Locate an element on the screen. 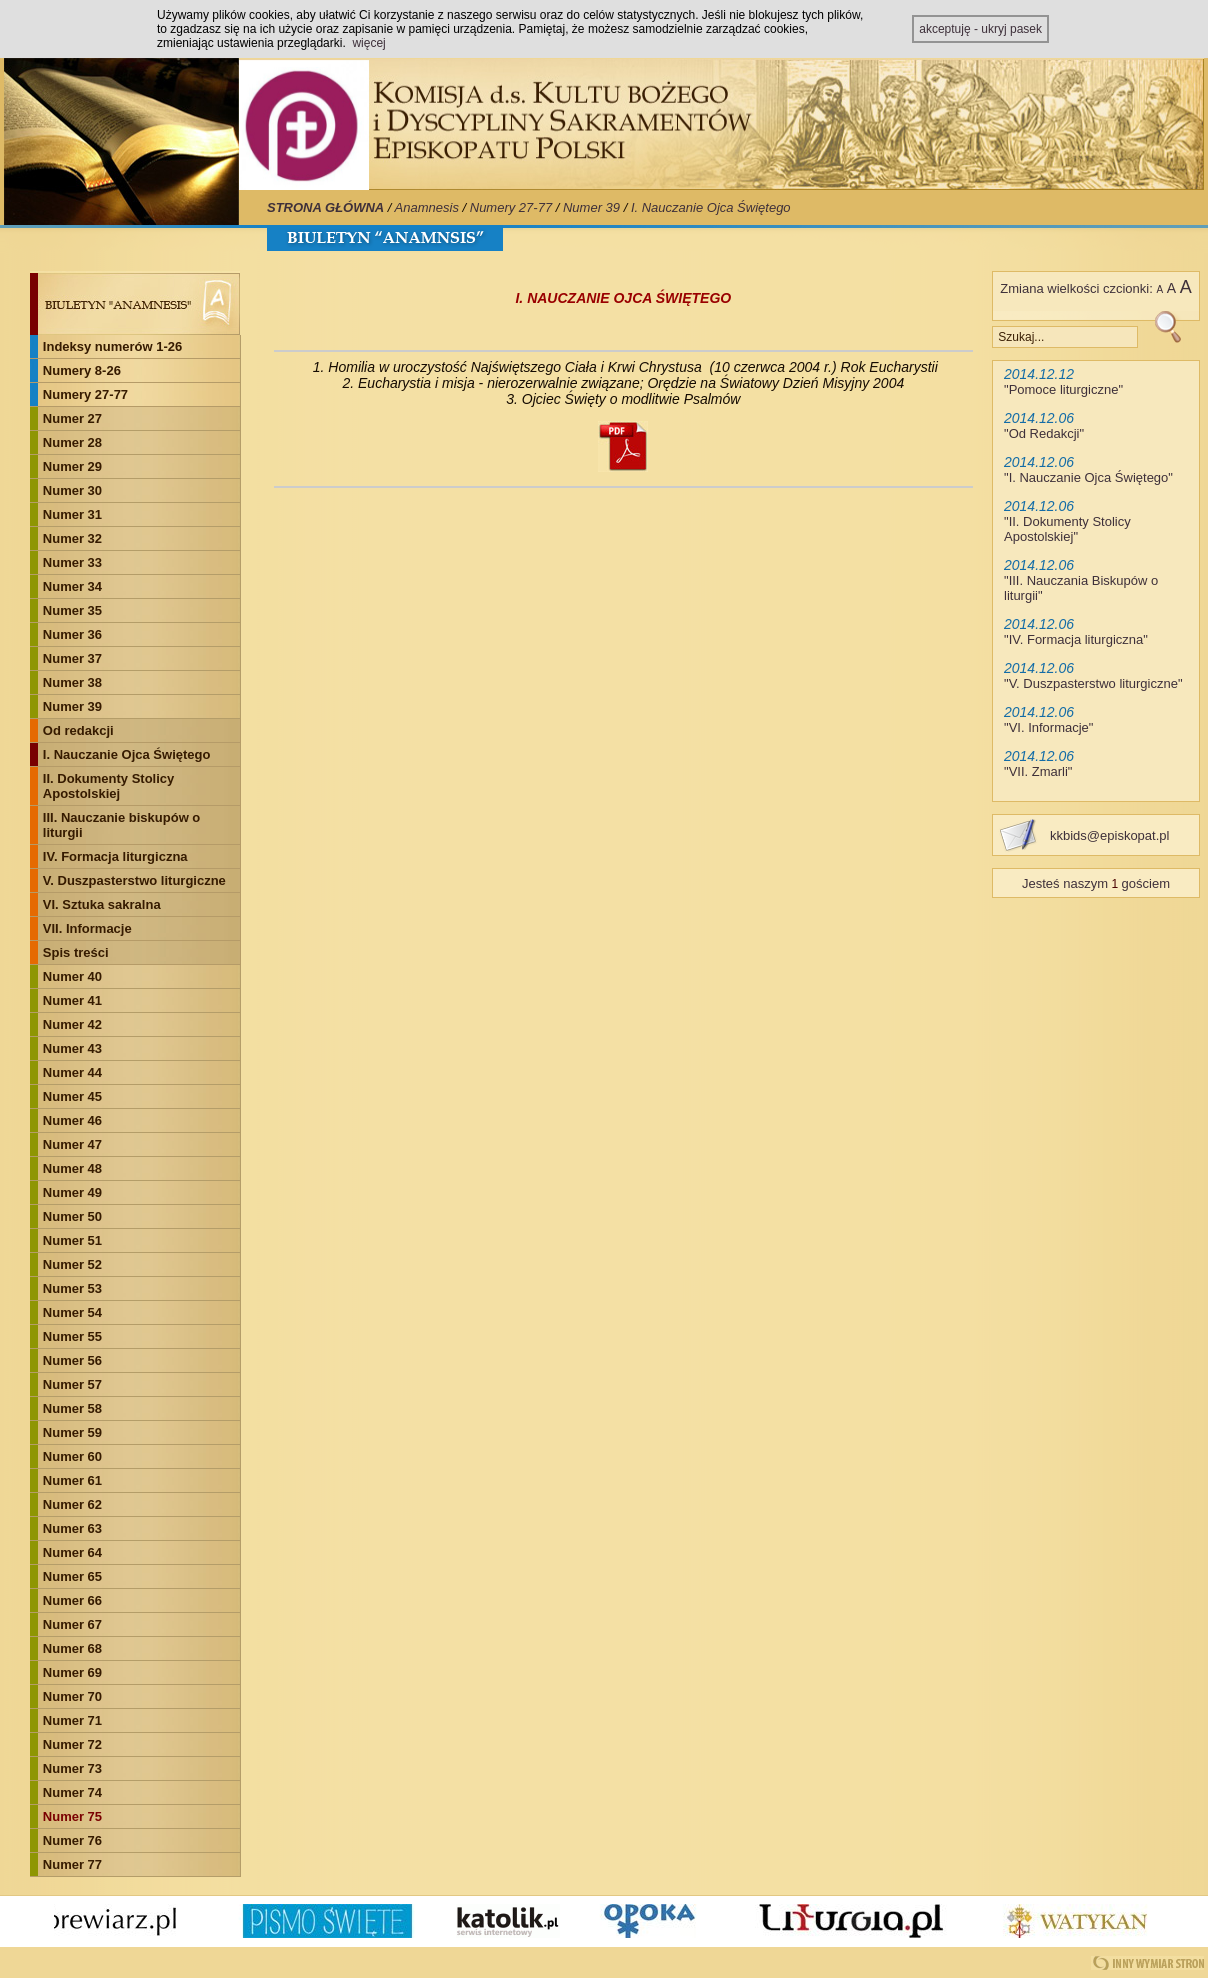 The image size is (1208, 1978). Numer 62 is located at coordinates (72, 1504).